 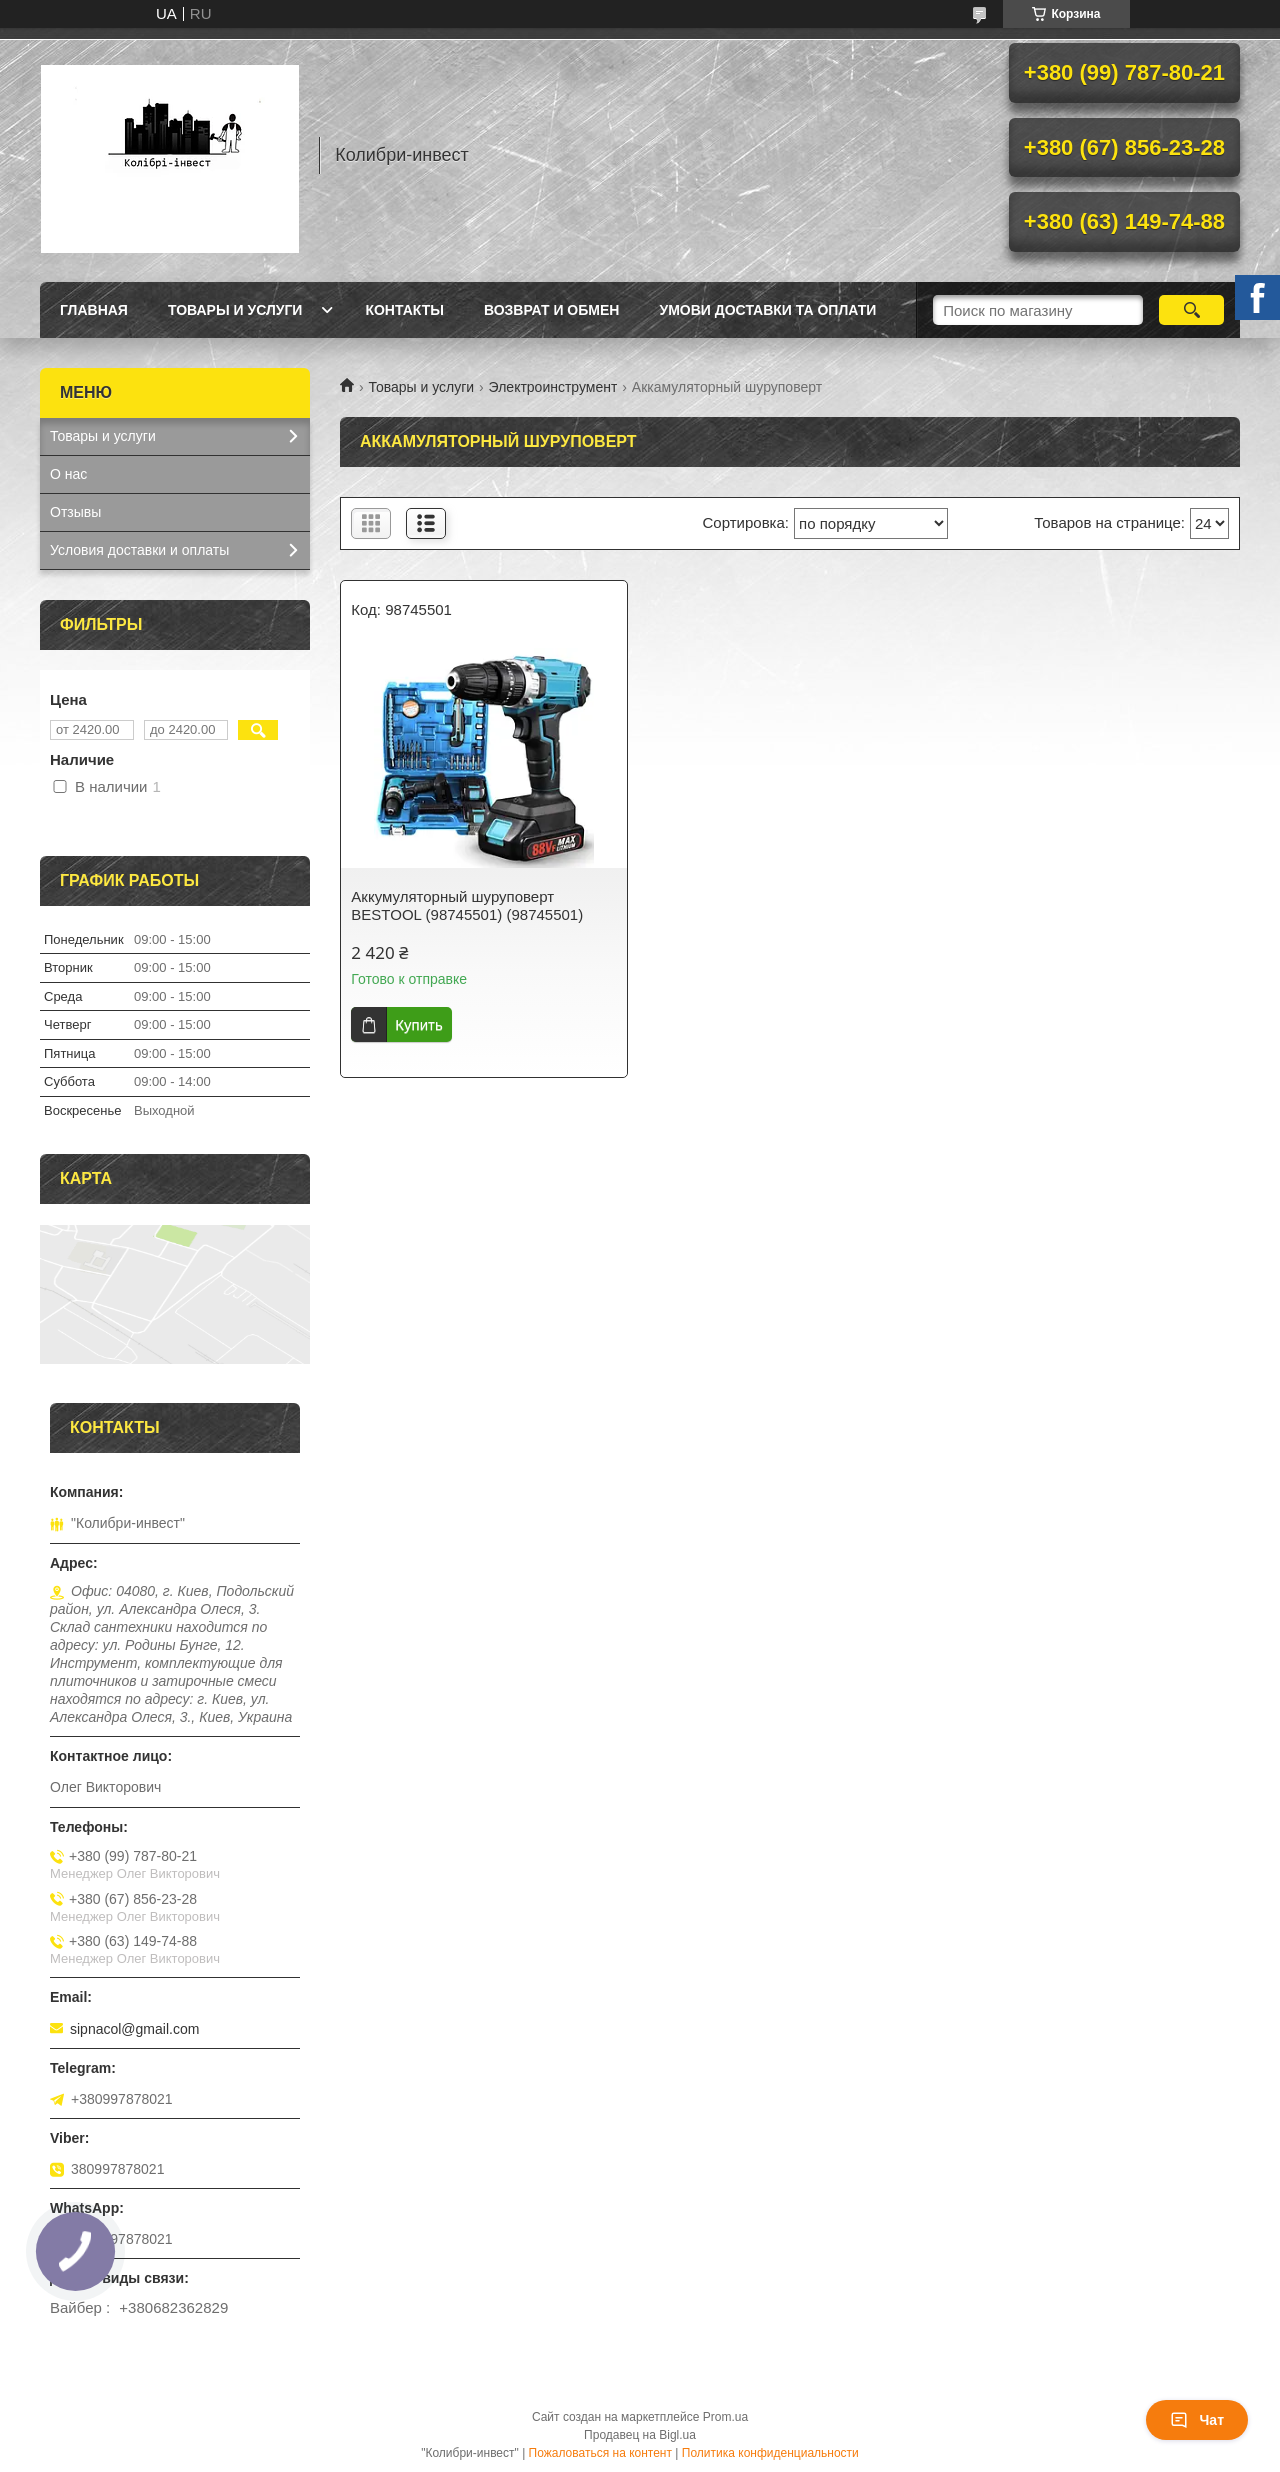 I want to click on Главная, so click(x=94, y=310).